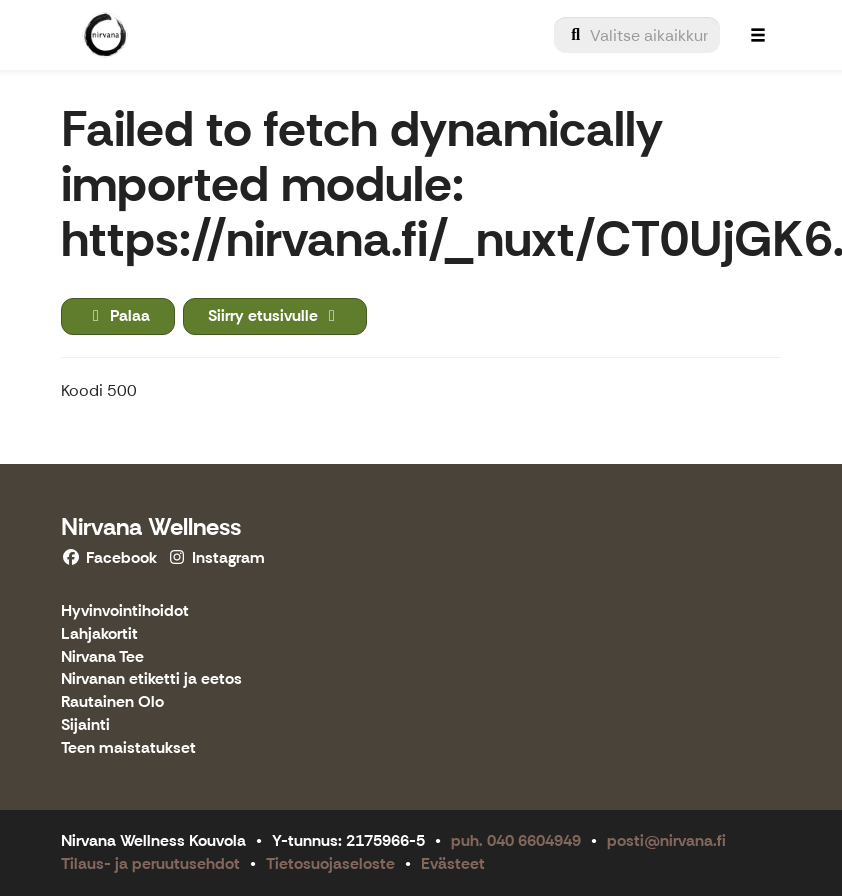  What do you see at coordinates (118, 315) in the screenshot?
I see `Palaa` at bounding box center [118, 315].